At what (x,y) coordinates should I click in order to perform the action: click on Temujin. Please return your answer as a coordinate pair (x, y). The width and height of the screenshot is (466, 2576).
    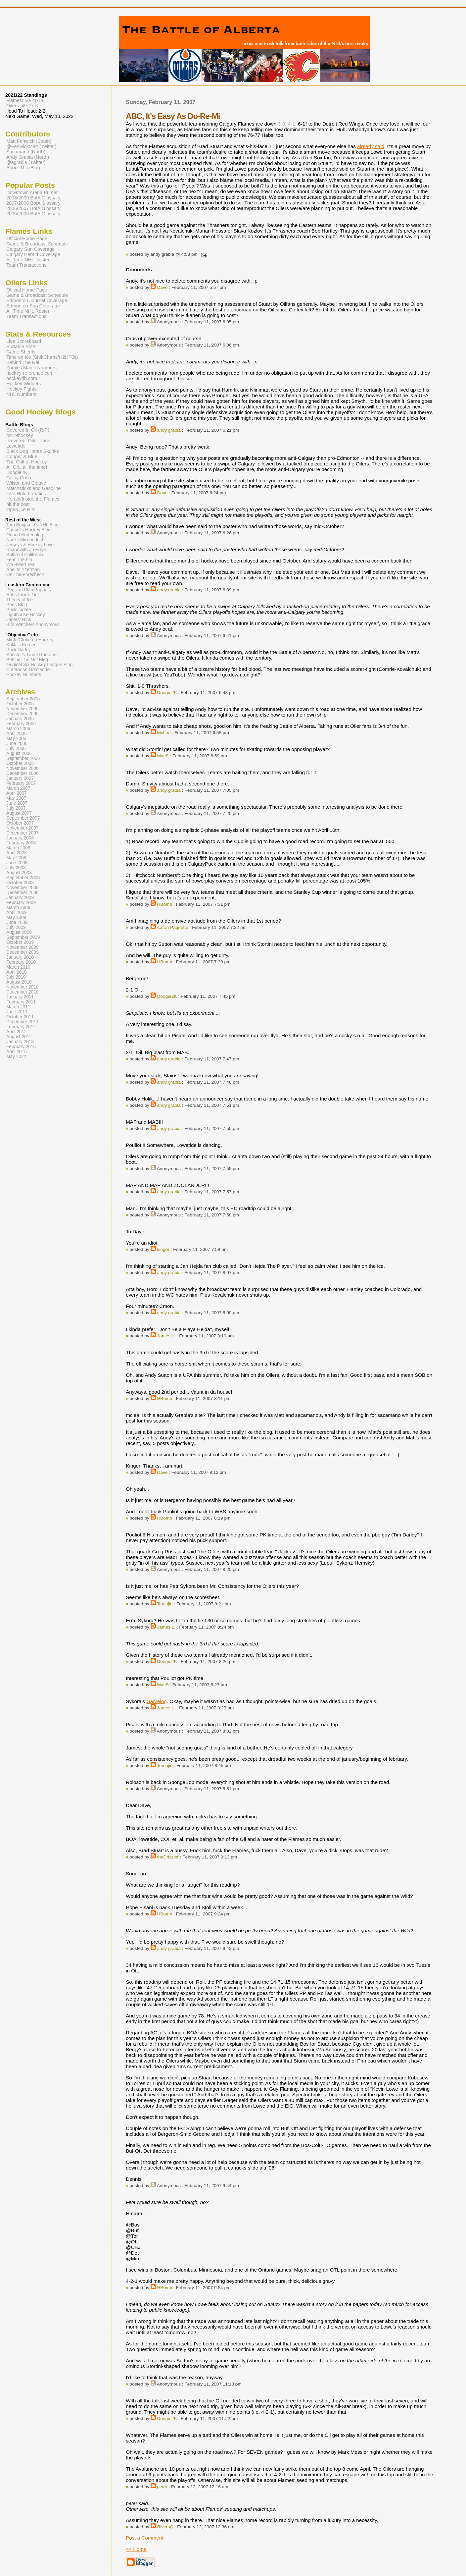
    Looking at the image, I should click on (164, 1603).